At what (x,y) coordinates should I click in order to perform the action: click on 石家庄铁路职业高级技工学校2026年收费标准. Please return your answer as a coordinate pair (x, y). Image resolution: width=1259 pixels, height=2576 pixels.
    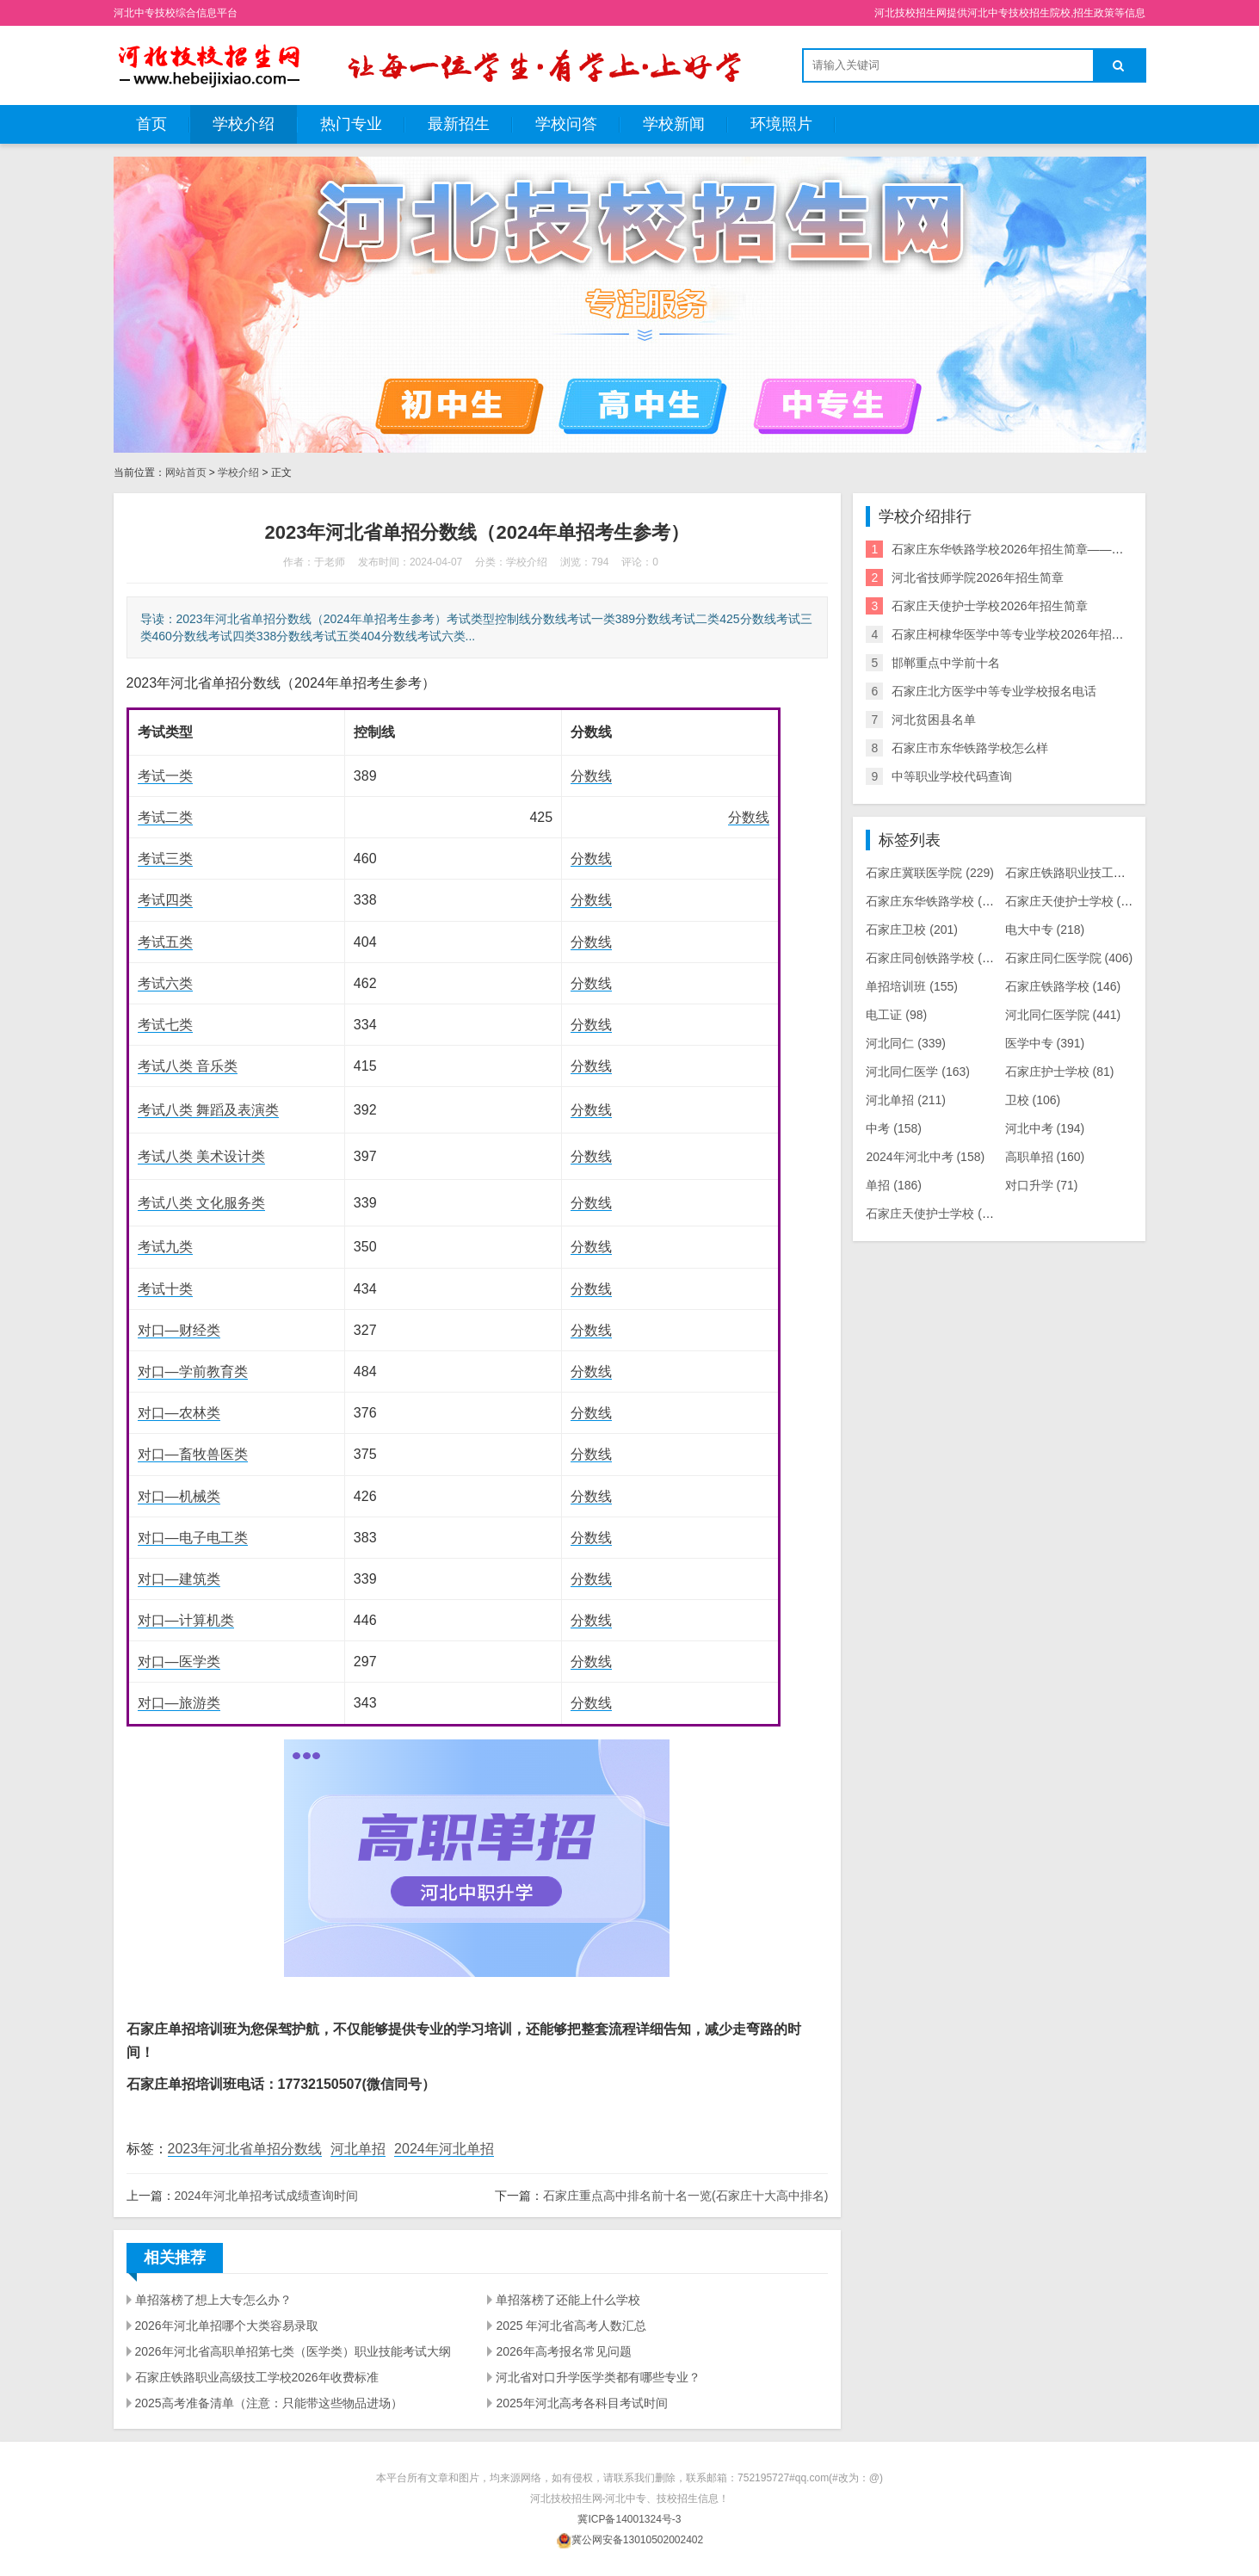
    Looking at the image, I should click on (257, 2377).